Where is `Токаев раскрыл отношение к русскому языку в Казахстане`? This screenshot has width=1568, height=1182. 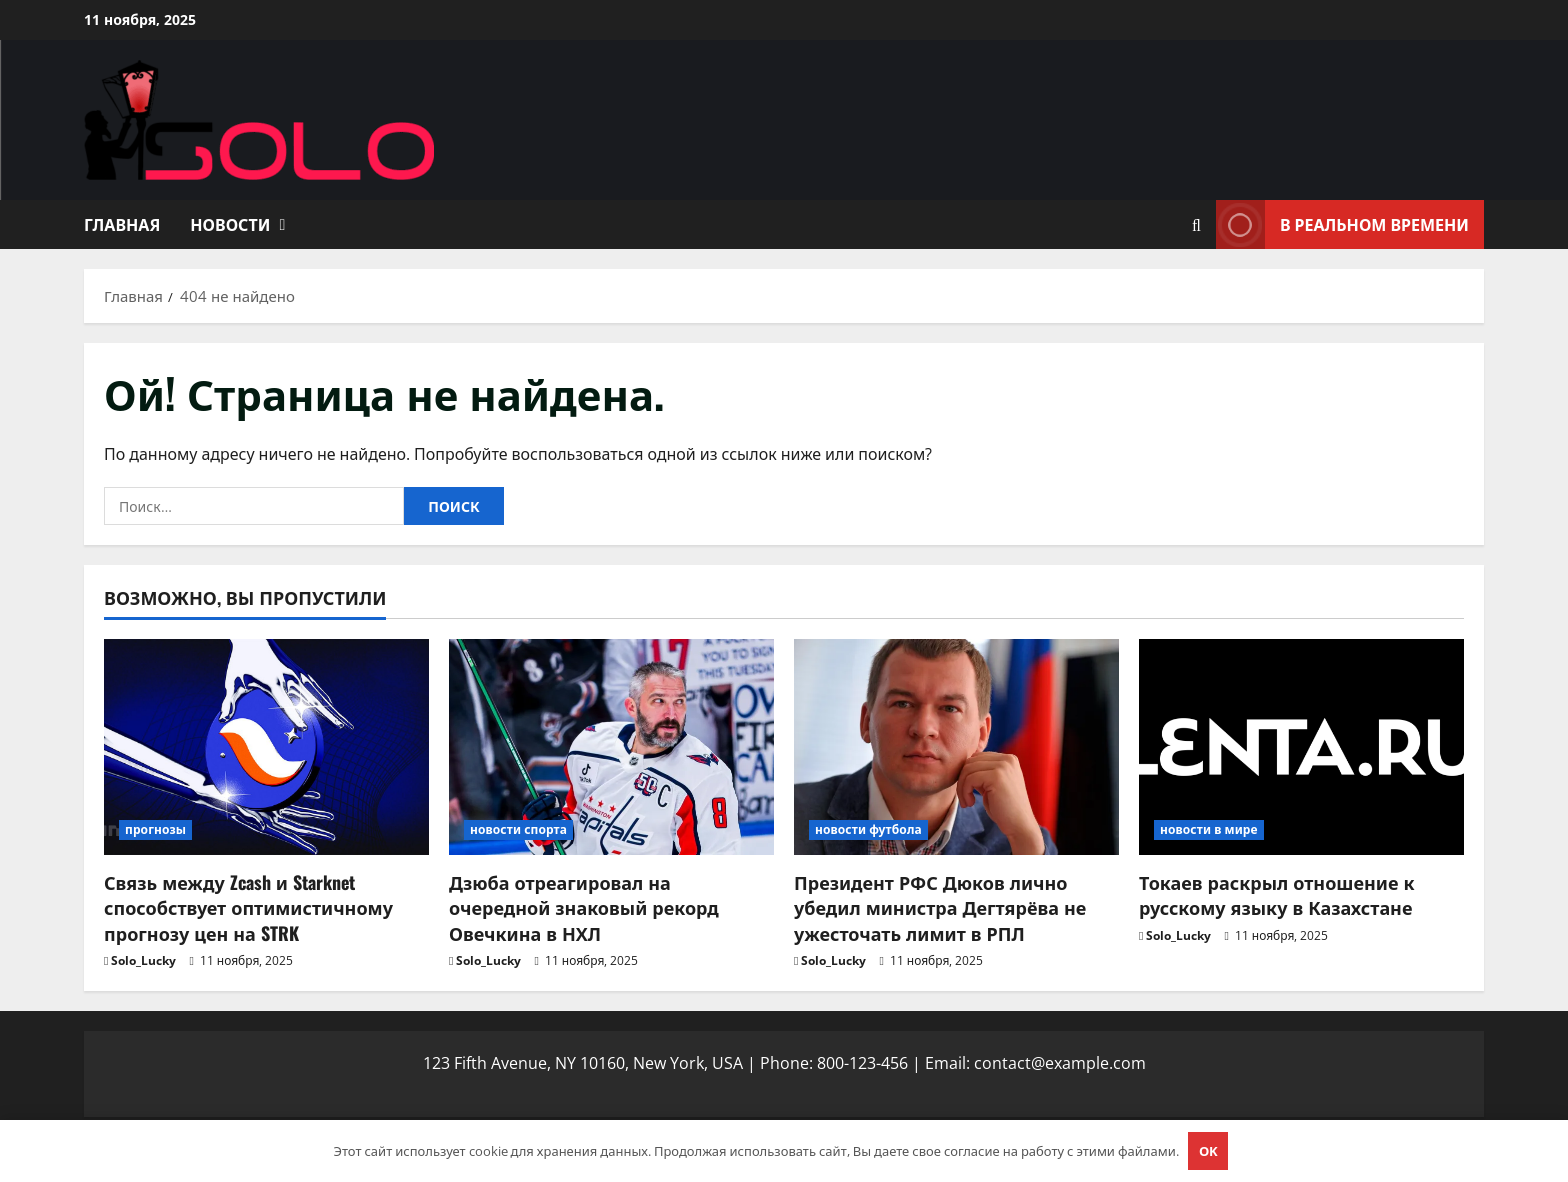
Токаев раскрыл отношение к русскому языку в Казахстане is located at coordinates (1277, 894).